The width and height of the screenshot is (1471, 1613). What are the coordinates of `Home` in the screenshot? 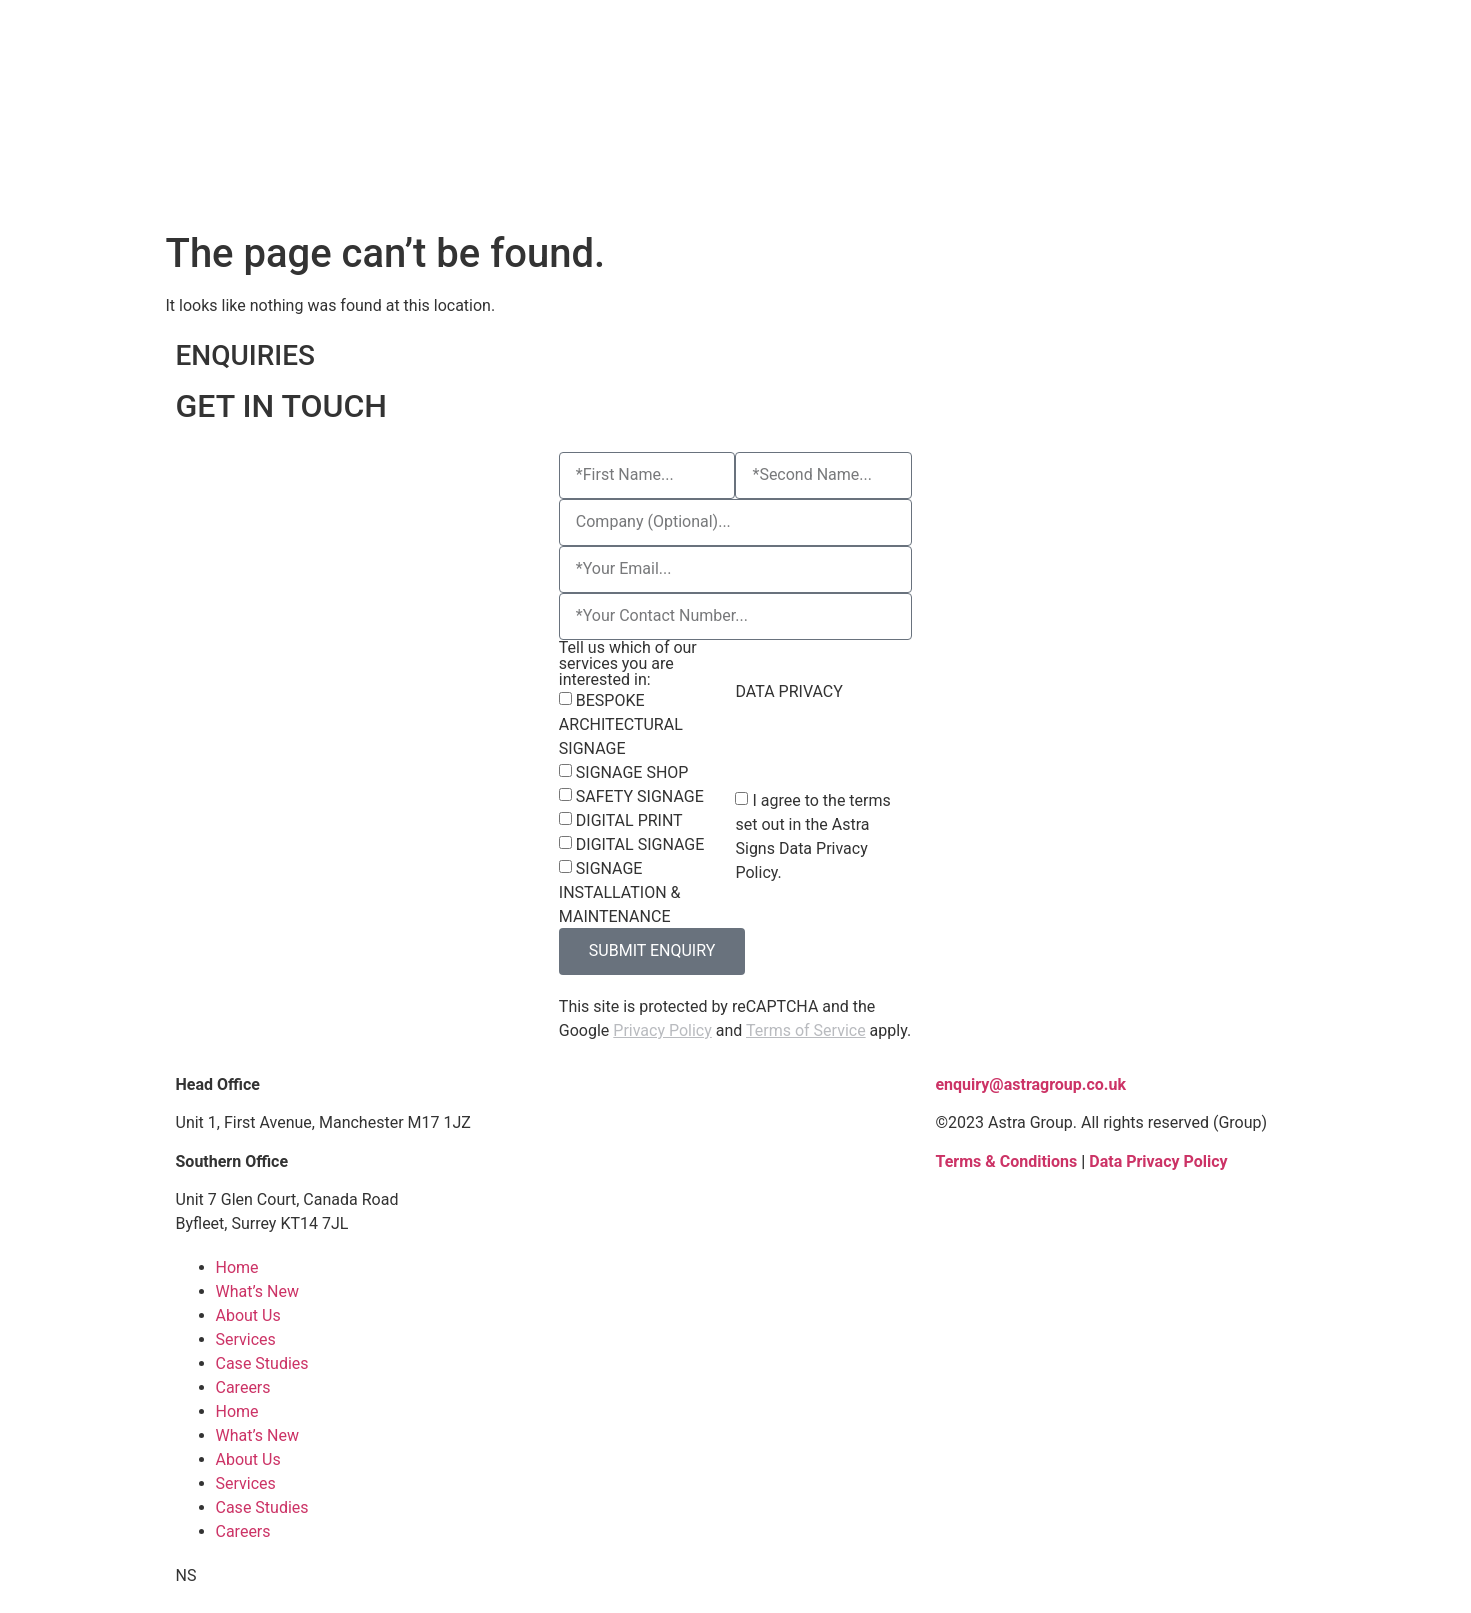 It's located at (237, 1267).